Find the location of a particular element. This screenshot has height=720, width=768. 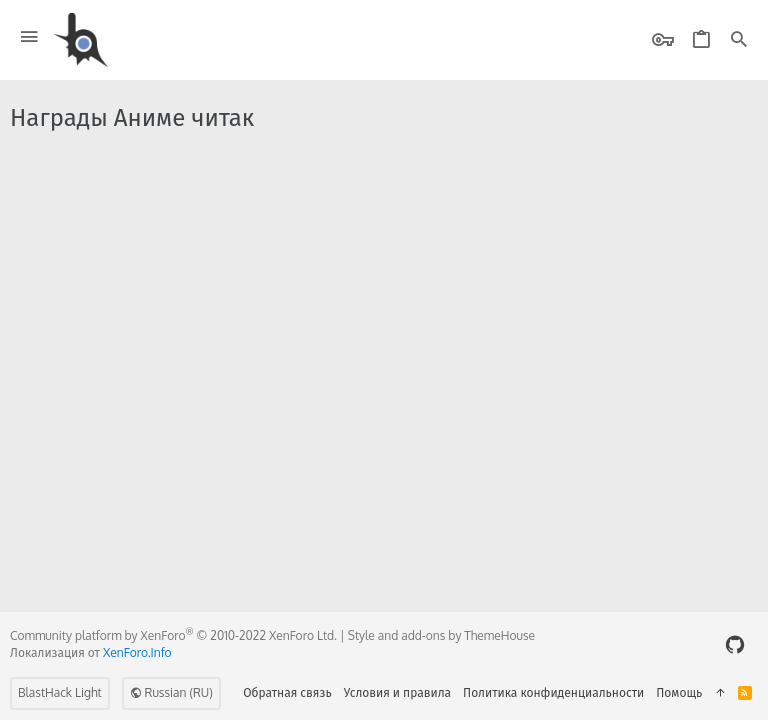

[Поиск] is located at coordinates (739, 40).